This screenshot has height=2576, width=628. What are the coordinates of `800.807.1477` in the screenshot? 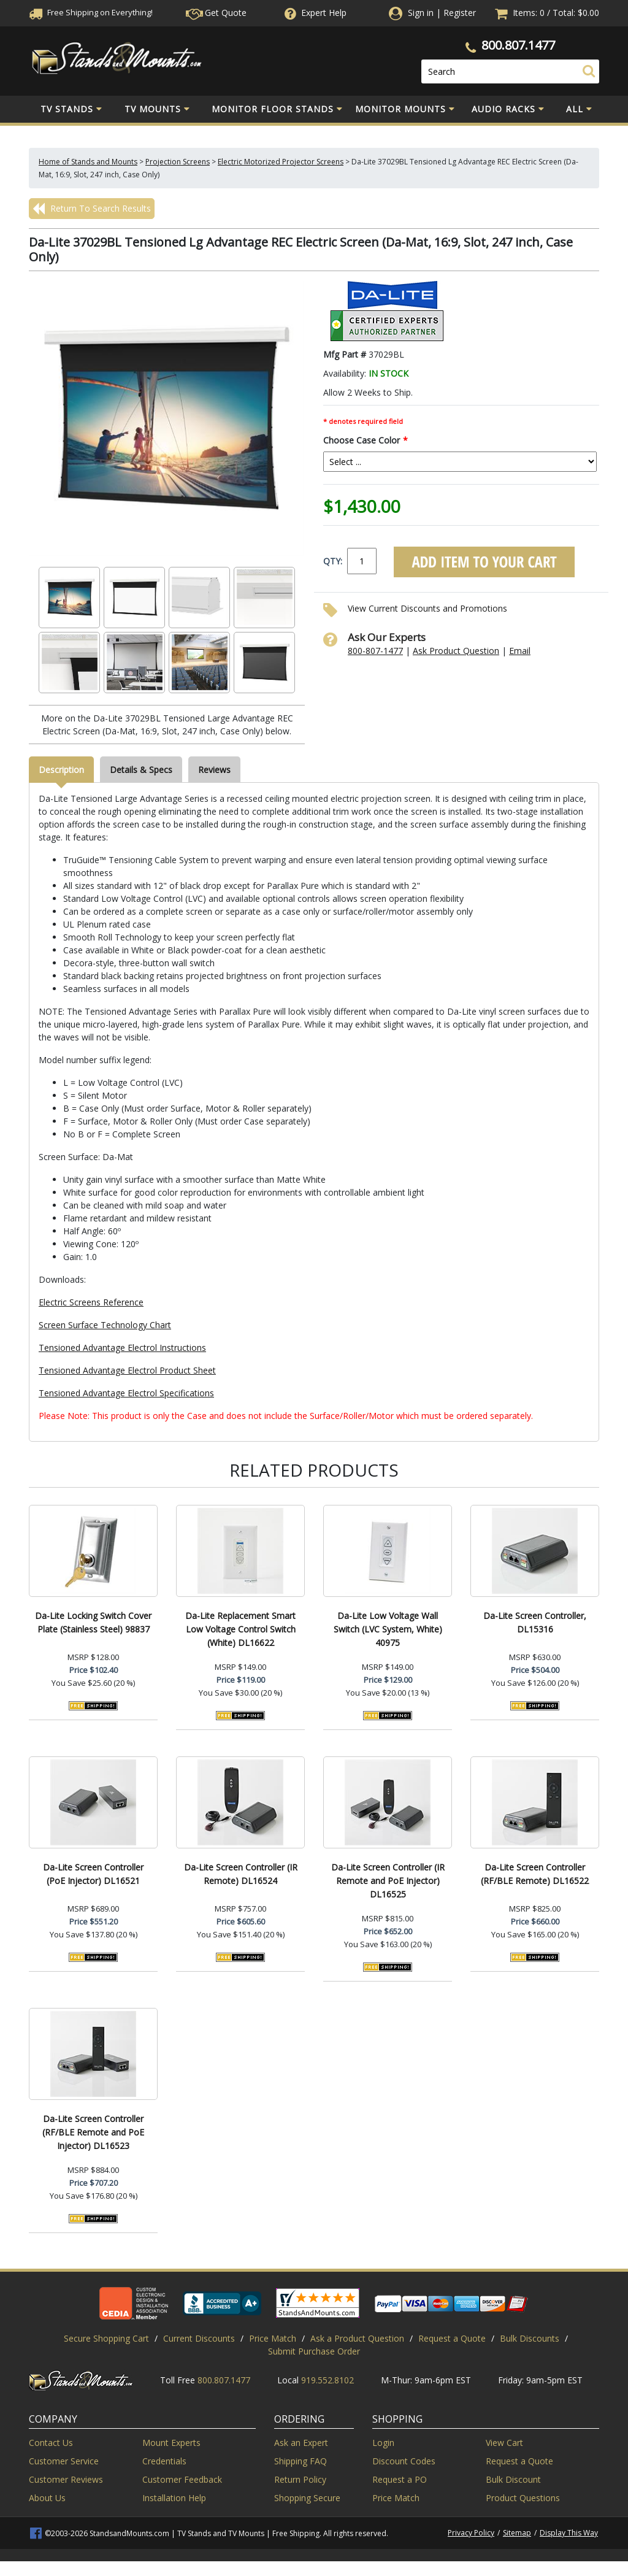 It's located at (518, 45).